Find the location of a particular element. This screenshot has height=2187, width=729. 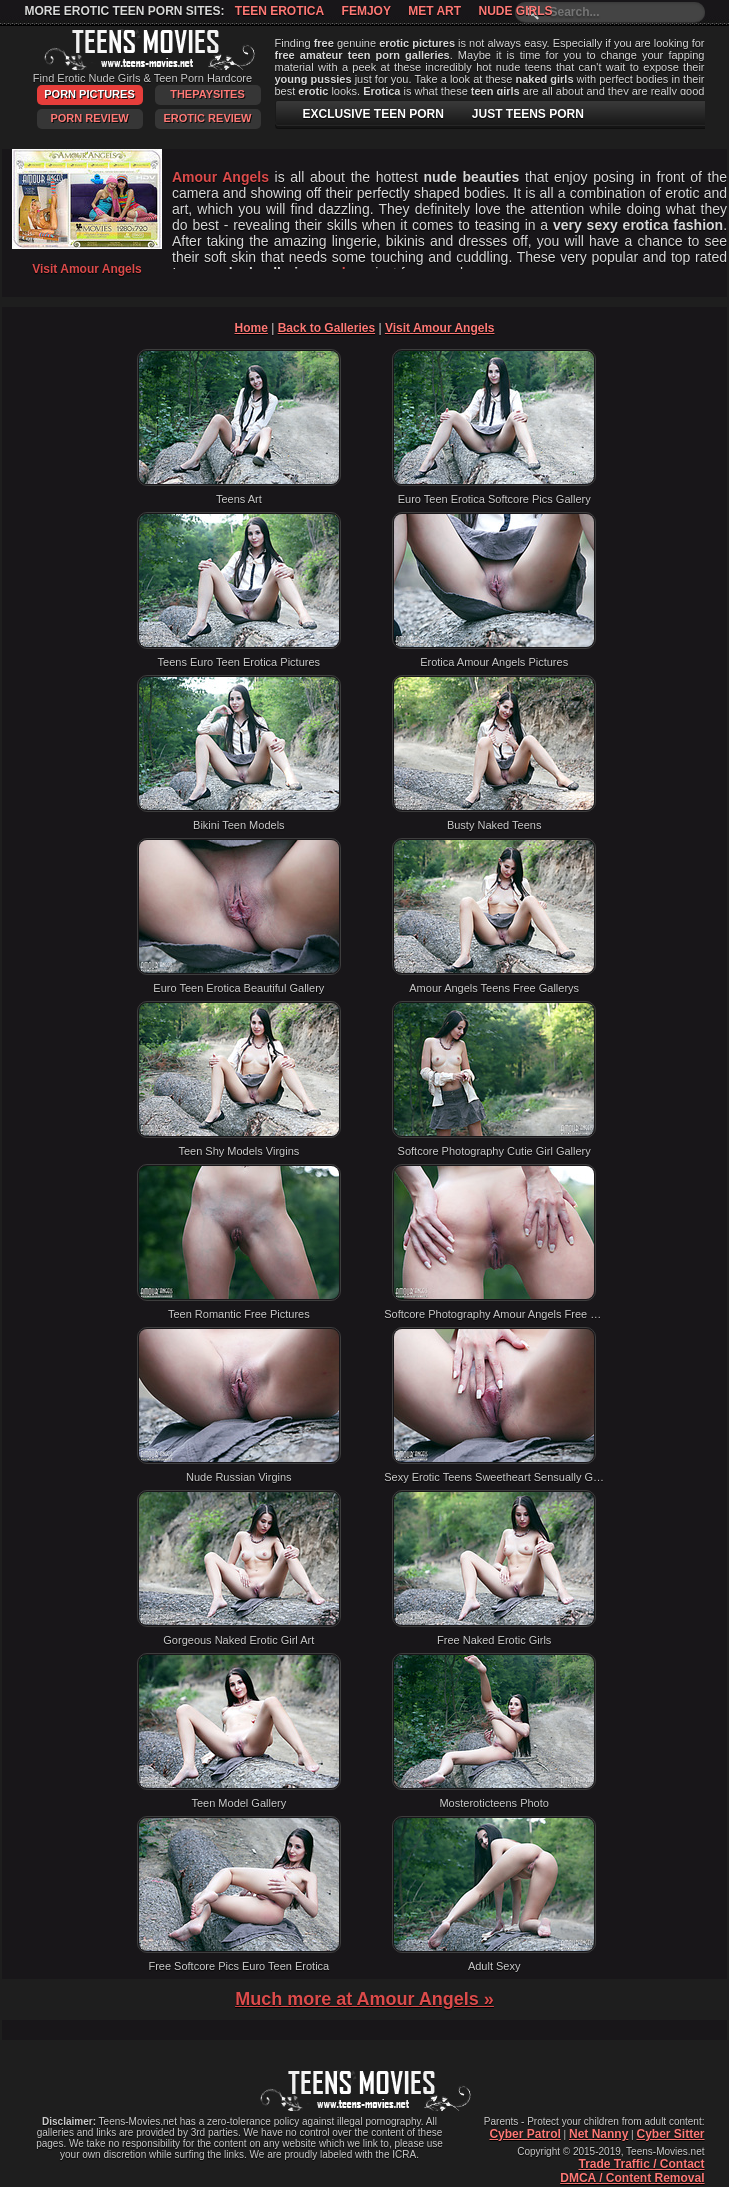

Porn Review is located at coordinates (89, 118).